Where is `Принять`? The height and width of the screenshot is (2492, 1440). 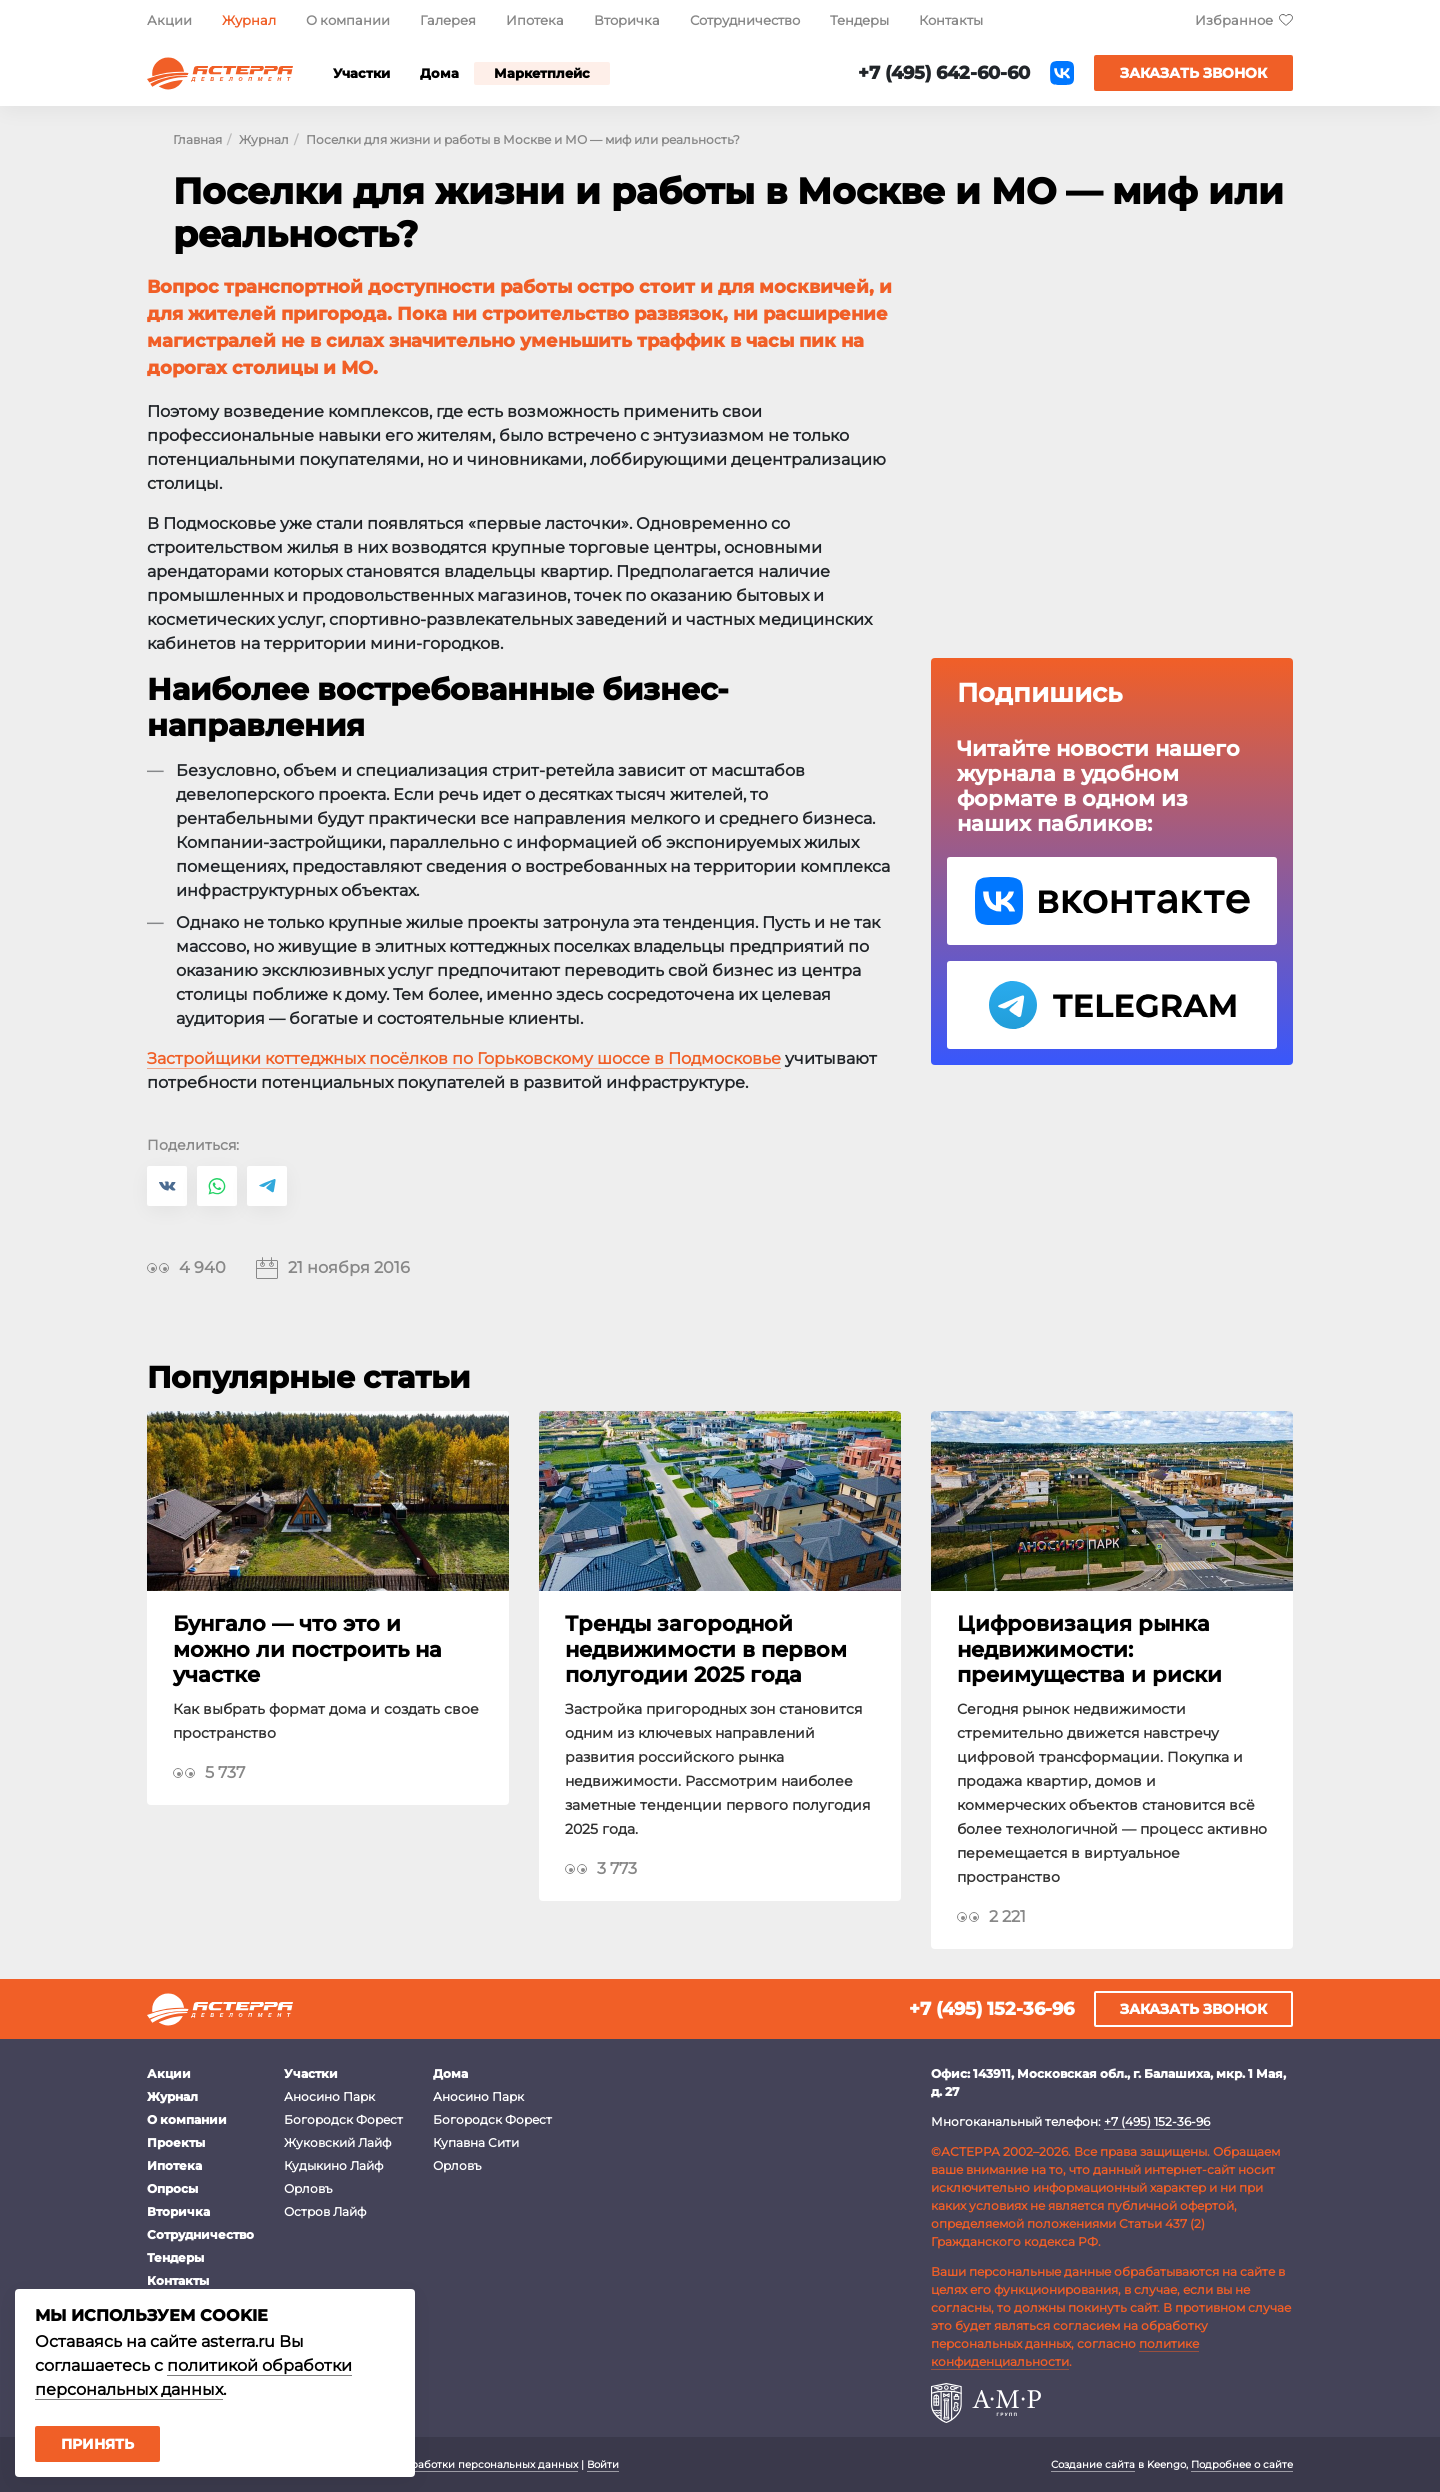
Принять is located at coordinates (97, 2444).